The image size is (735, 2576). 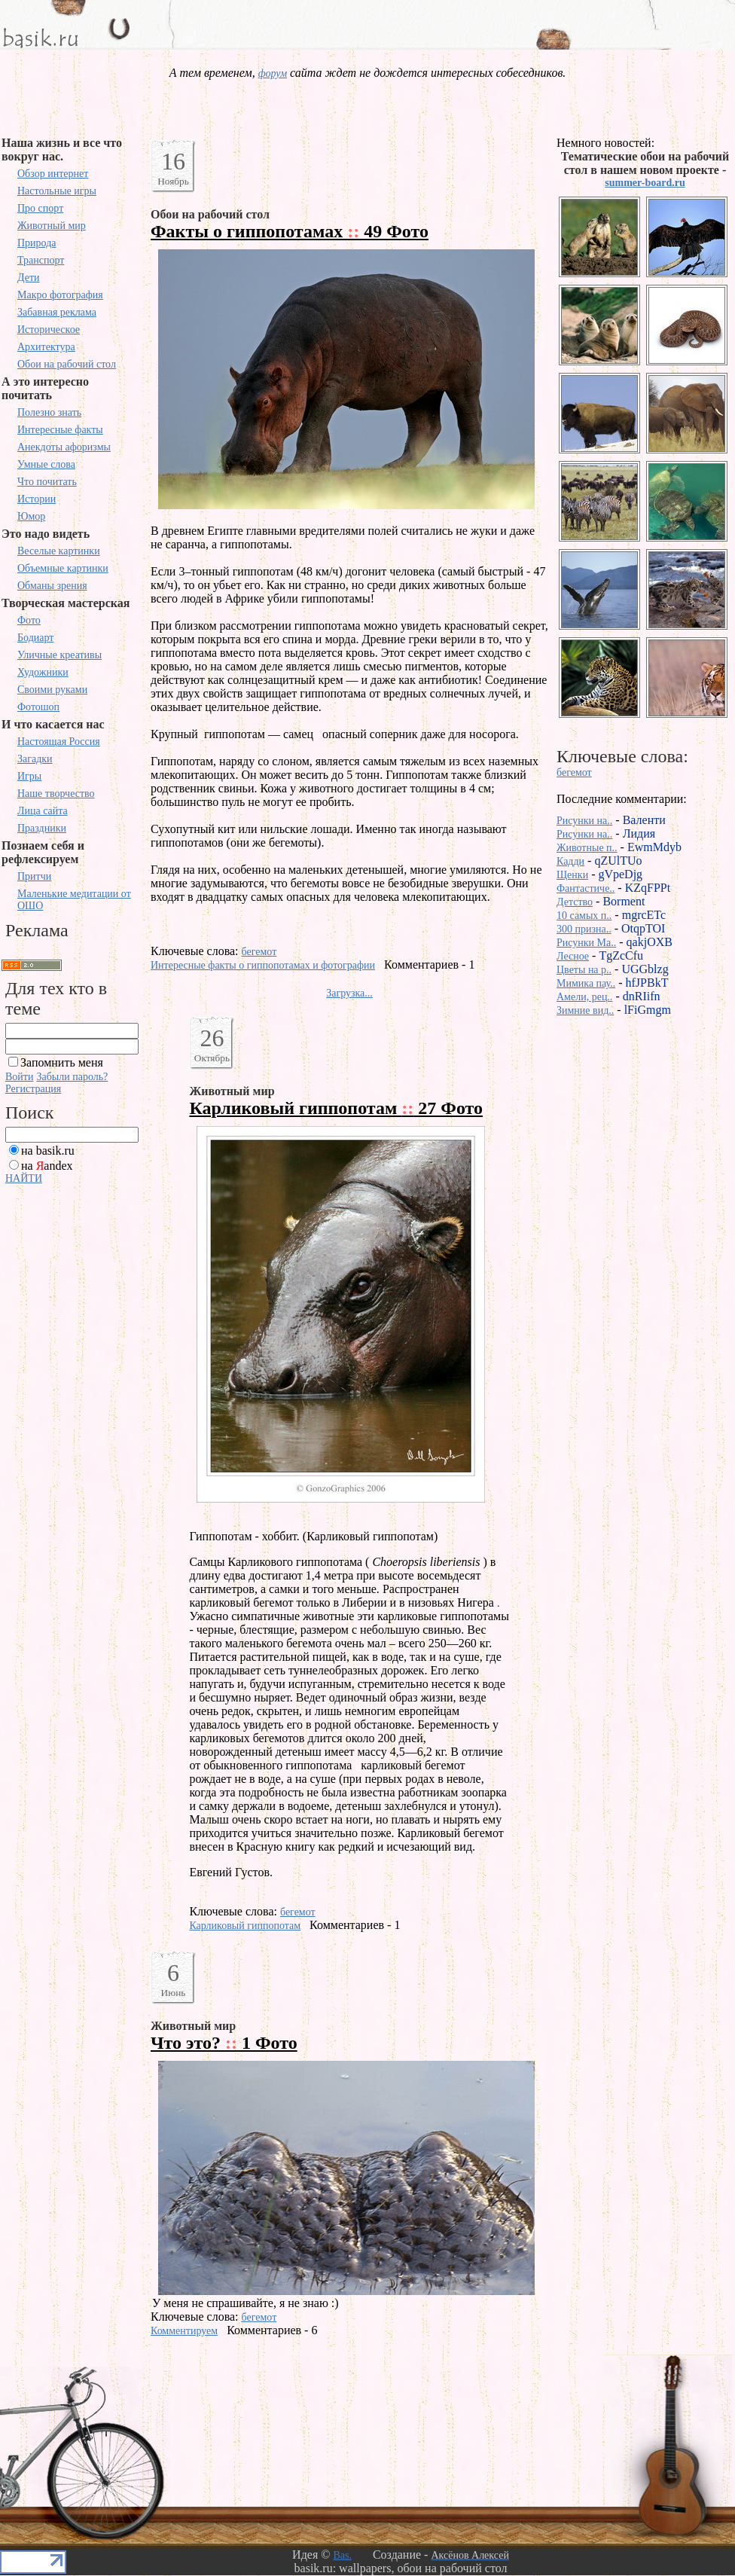 I want to click on Фантастиче.., so click(x=586, y=888).